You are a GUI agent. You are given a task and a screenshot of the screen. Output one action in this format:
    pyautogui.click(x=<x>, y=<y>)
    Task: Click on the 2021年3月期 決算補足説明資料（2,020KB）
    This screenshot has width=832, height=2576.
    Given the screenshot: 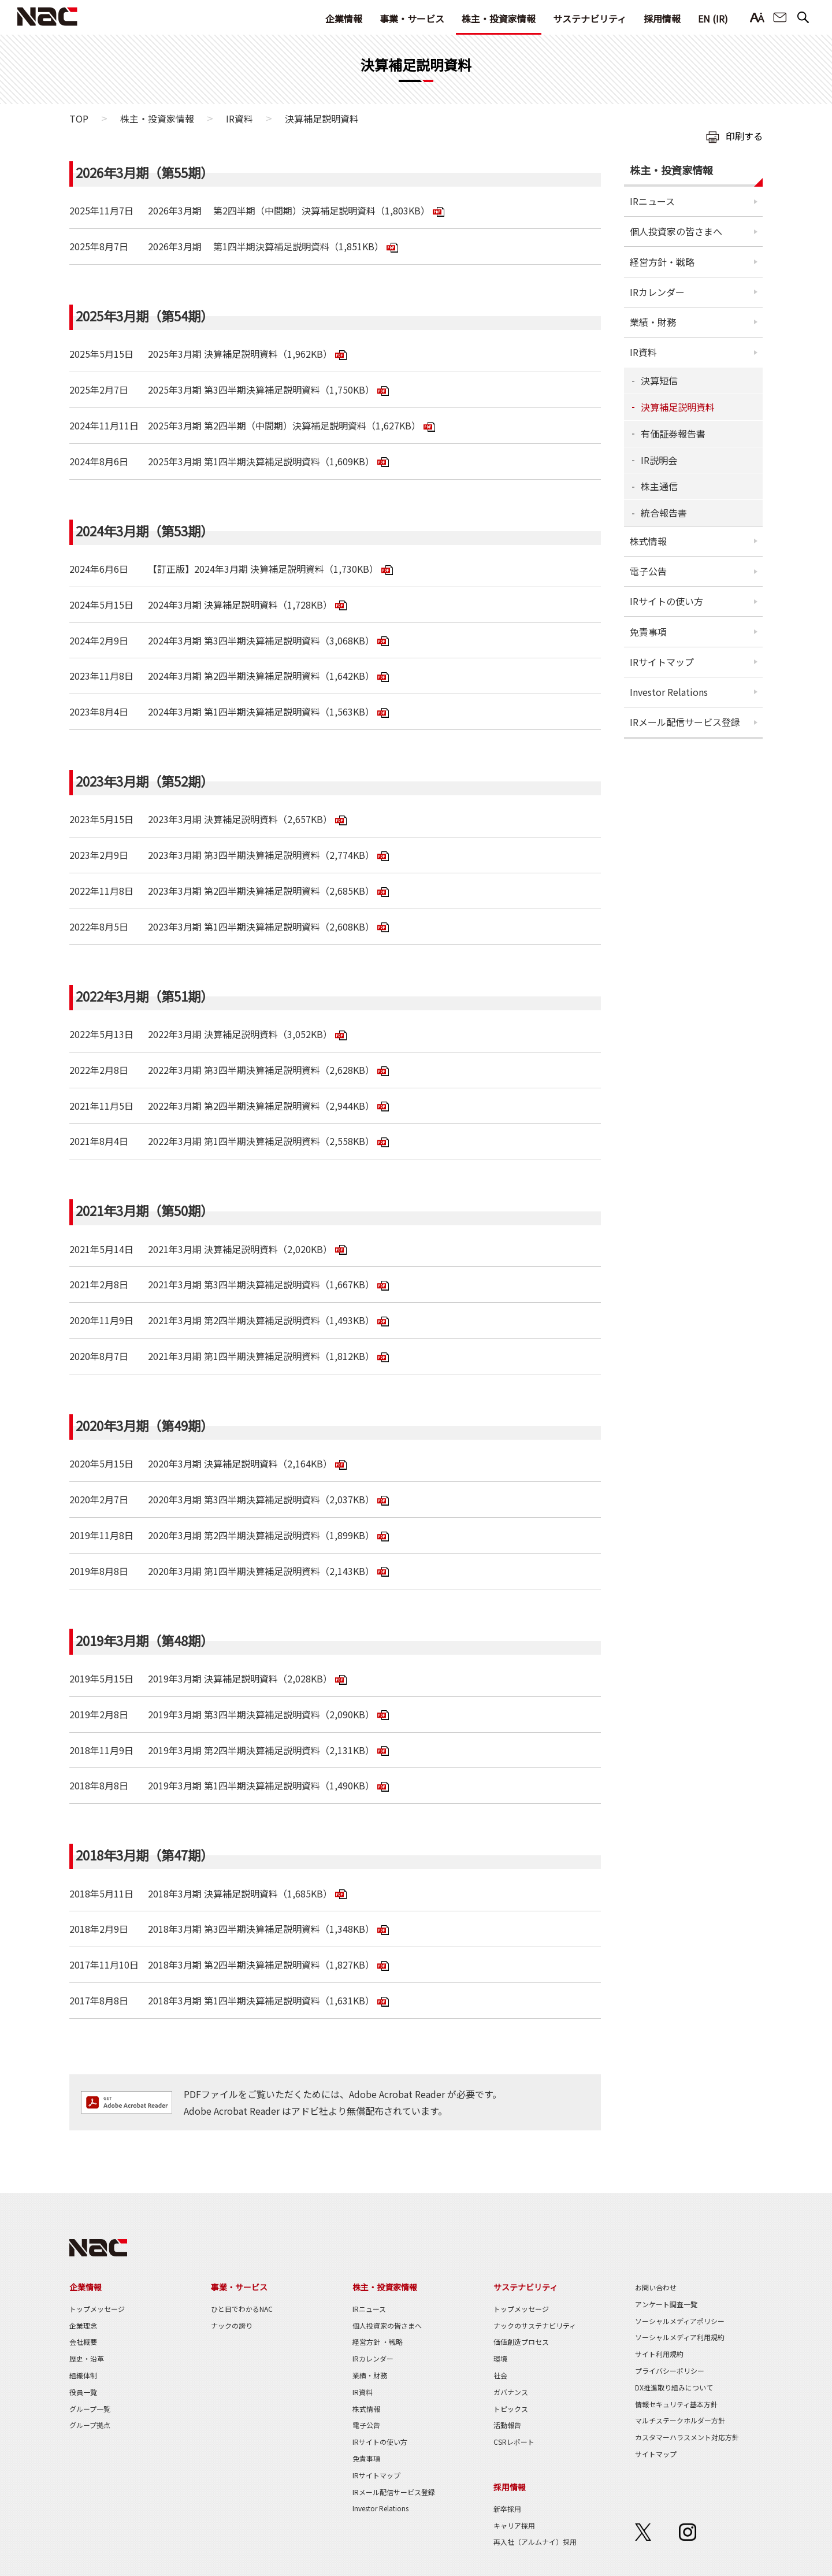 What is the action you would take?
    pyautogui.click(x=240, y=1249)
    